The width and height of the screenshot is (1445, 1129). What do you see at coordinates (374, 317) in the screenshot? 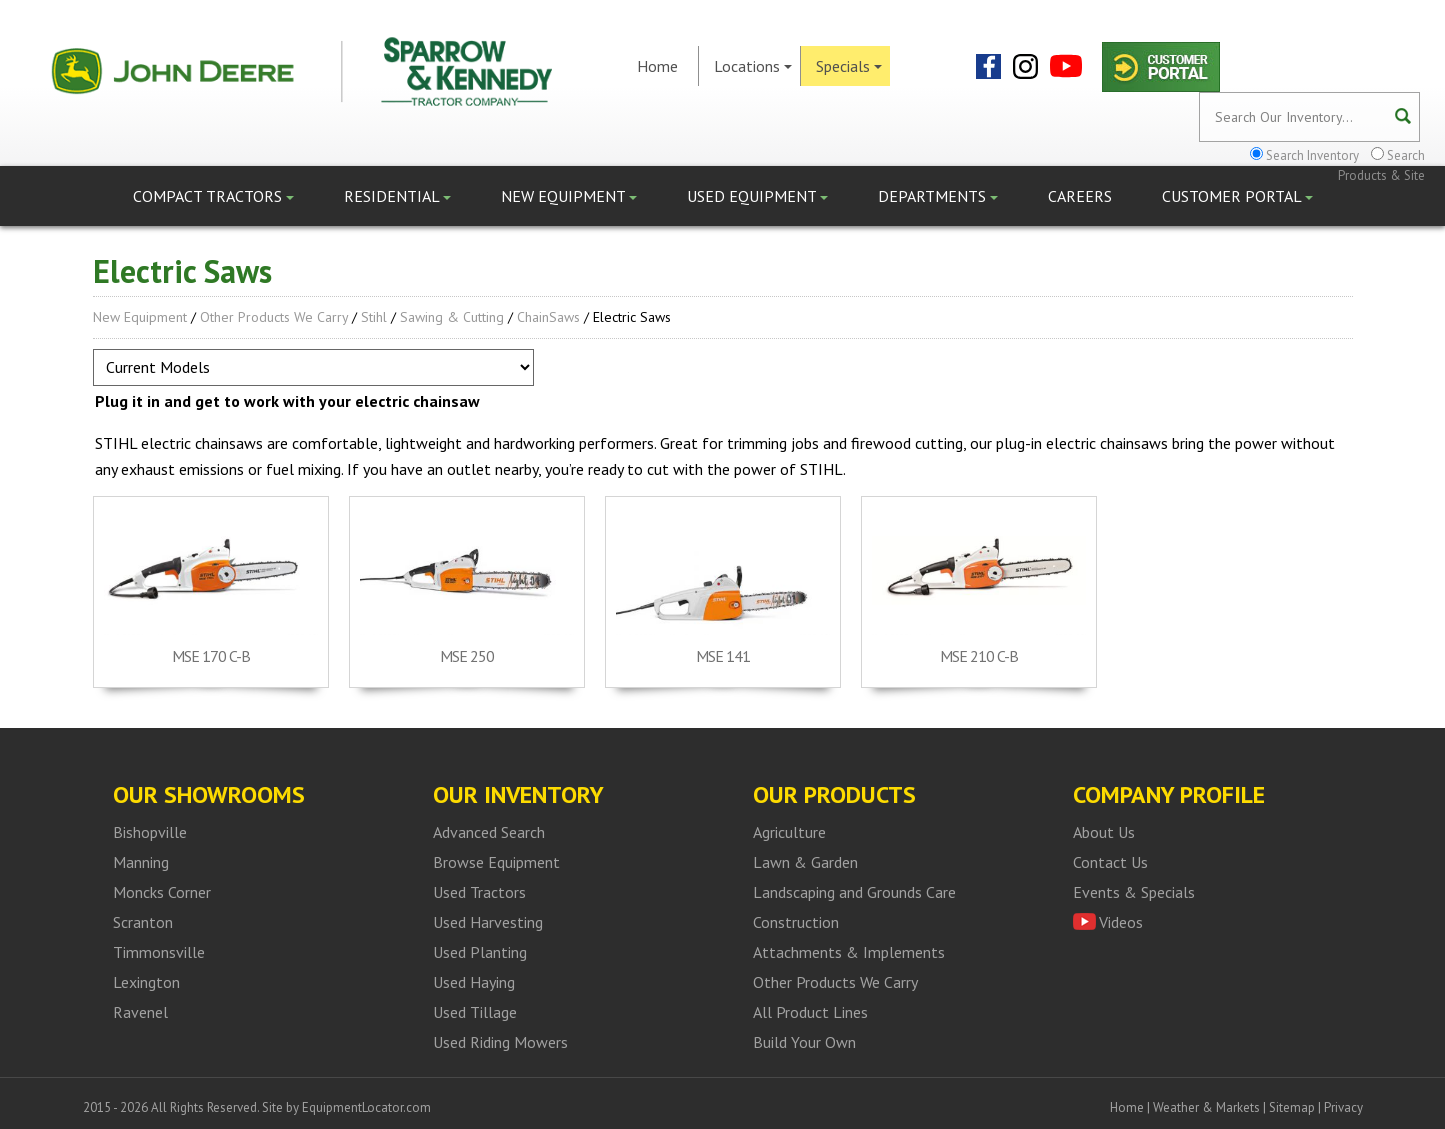
I see `Stihl` at bounding box center [374, 317].